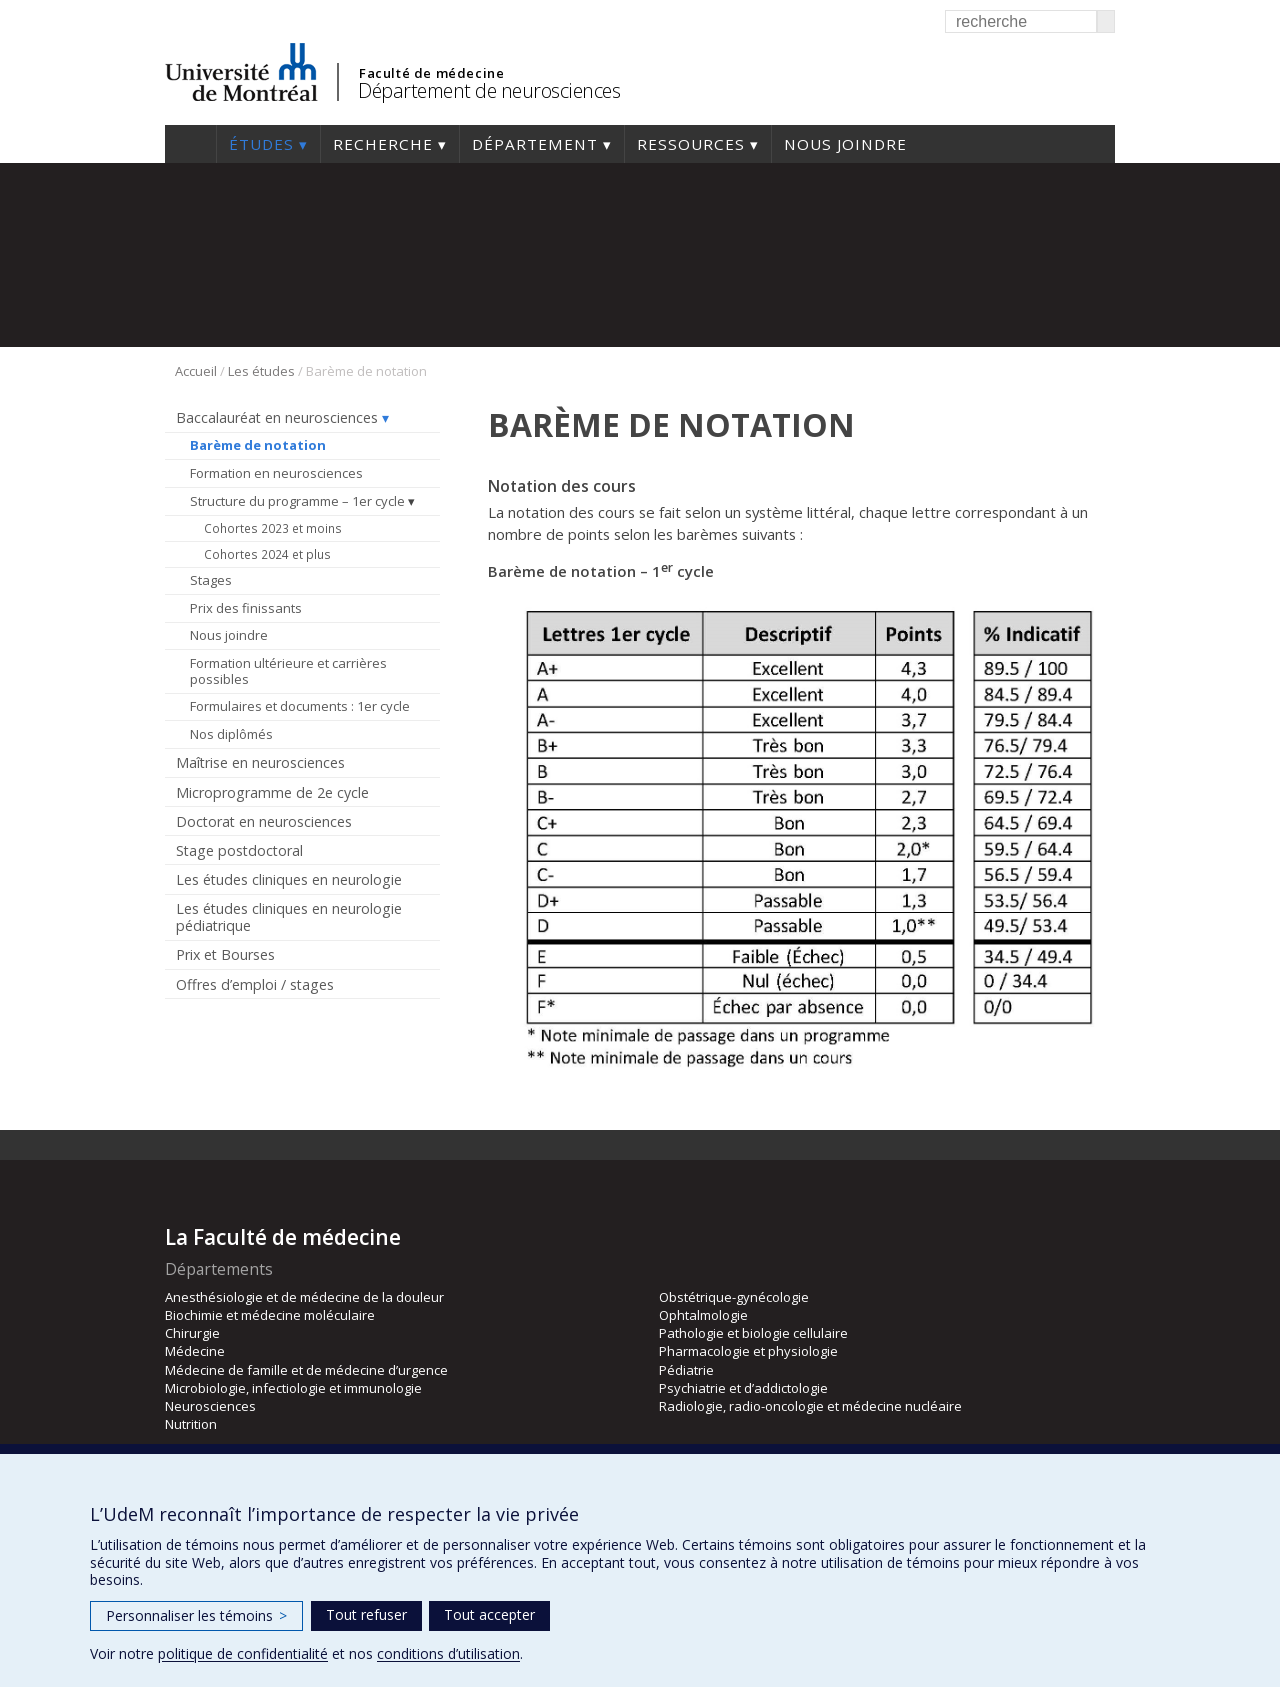 The width and height of the screenshot is (1280, 1687). What do you see at coordinates (273, 528) in the screenshot?
I see `Cohortes 2023 et moins` at bounding box center [273, 528].